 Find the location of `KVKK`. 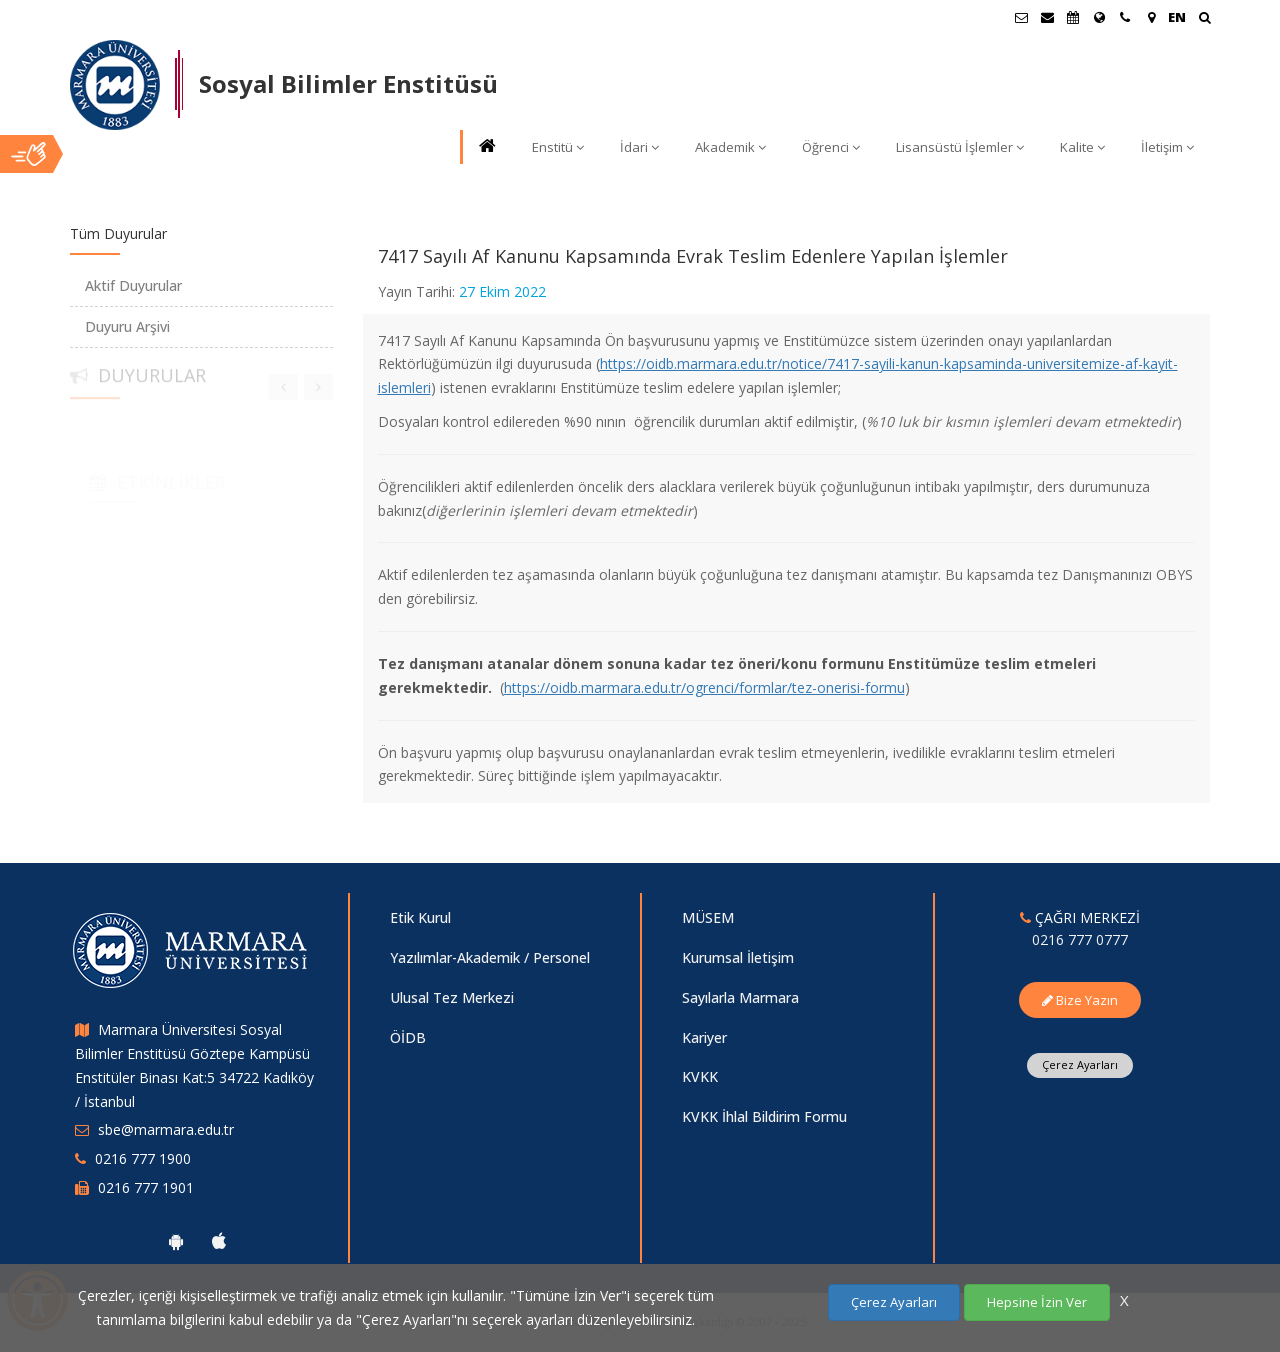

KVKK is located at coordinates (700, 1076).